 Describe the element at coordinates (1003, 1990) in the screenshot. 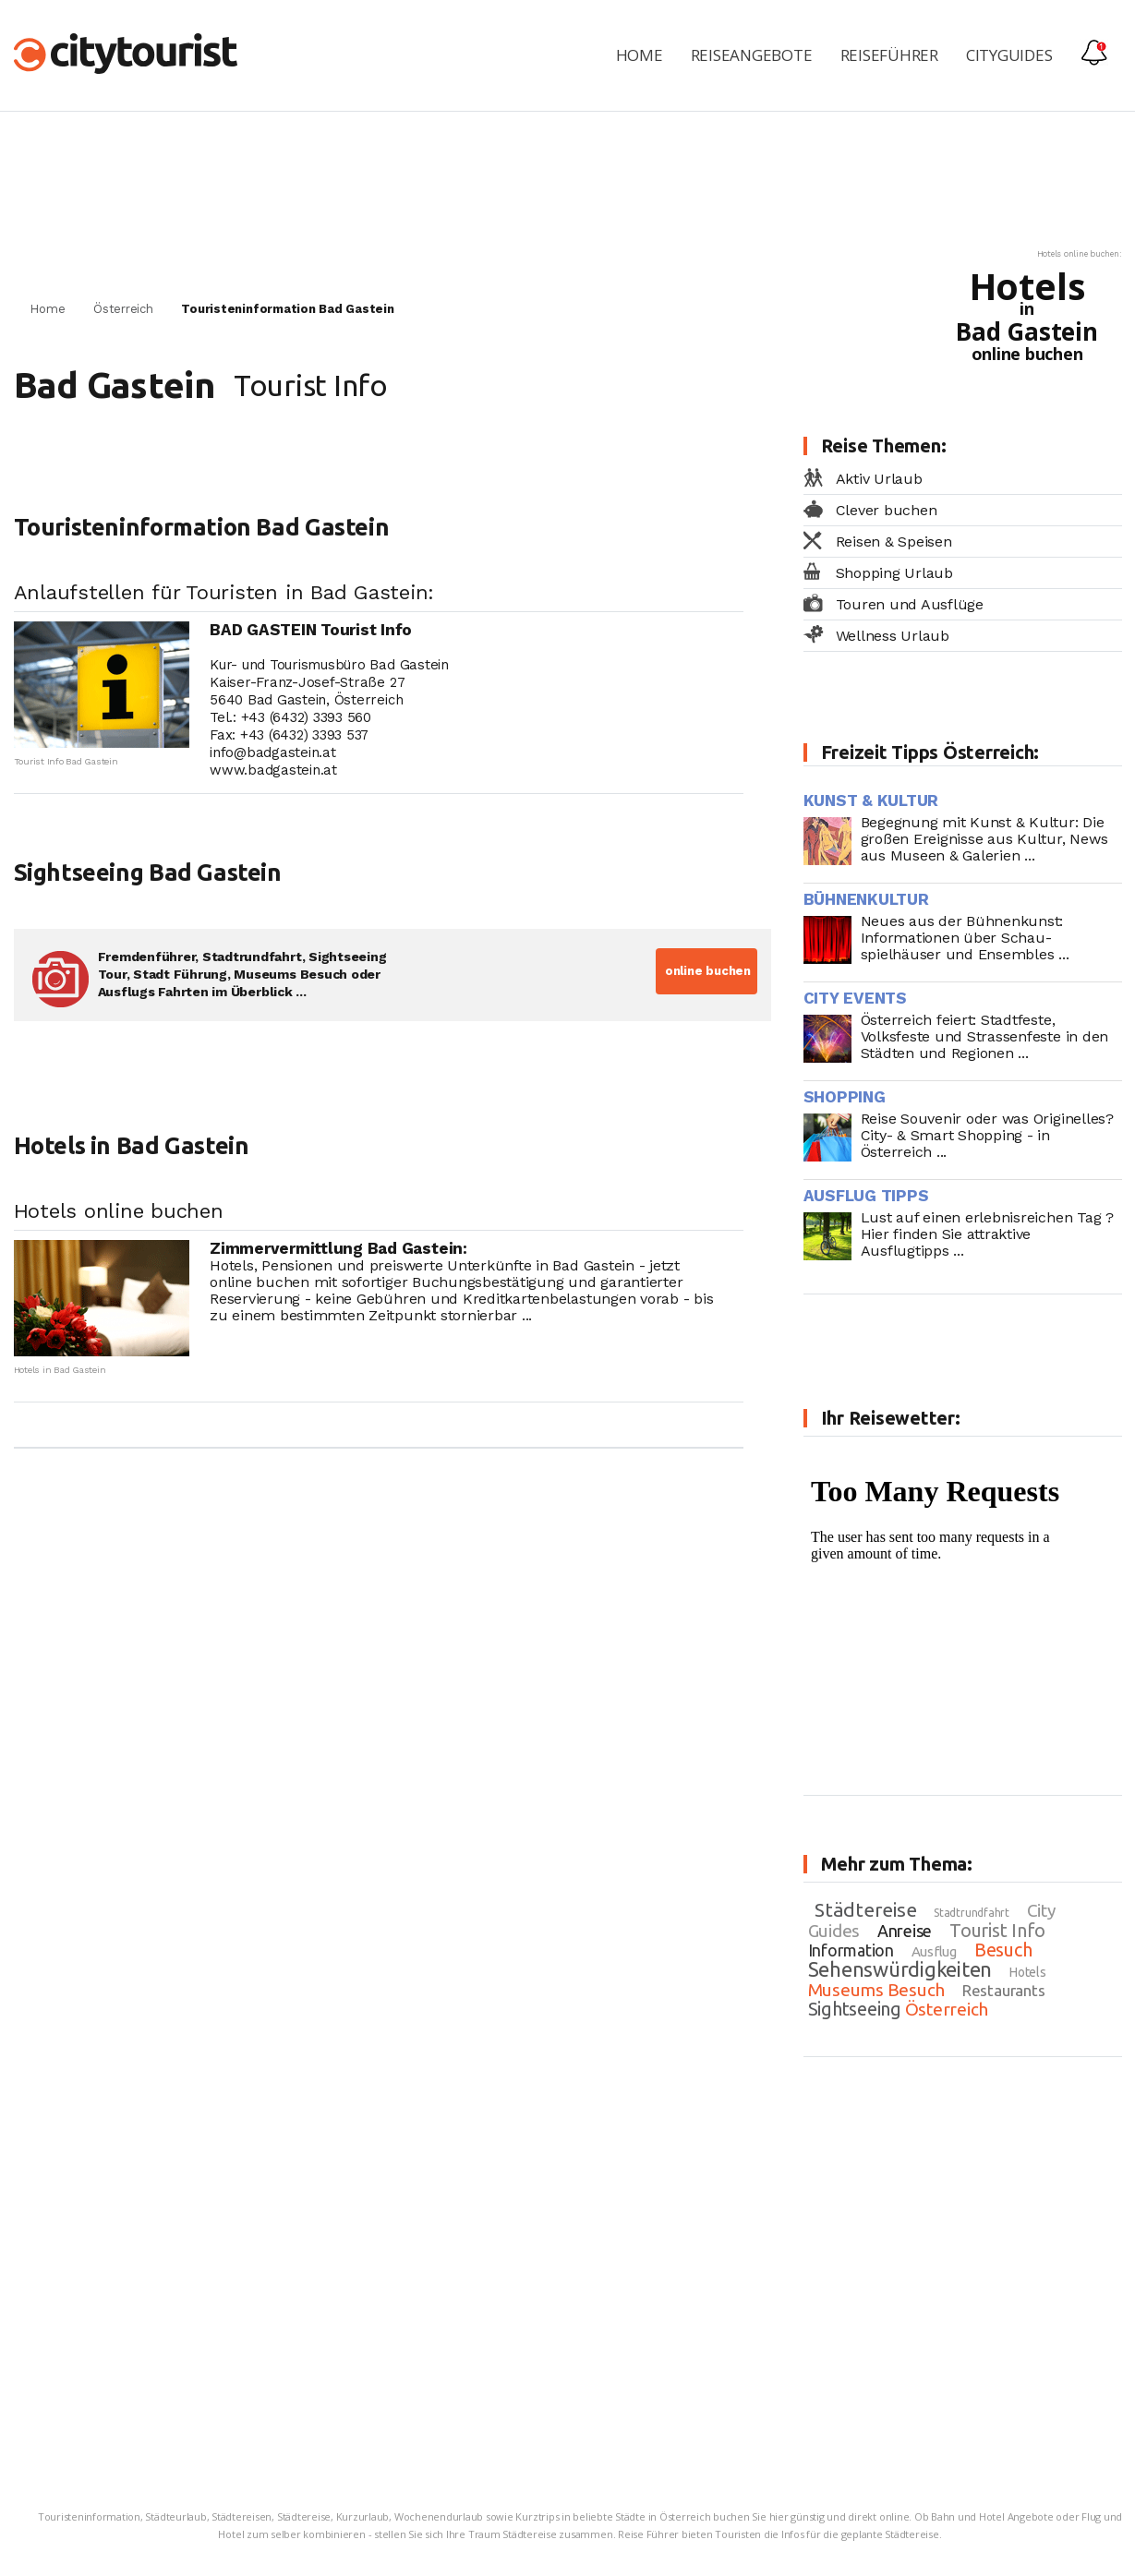

I see `Restaurants` at that location.